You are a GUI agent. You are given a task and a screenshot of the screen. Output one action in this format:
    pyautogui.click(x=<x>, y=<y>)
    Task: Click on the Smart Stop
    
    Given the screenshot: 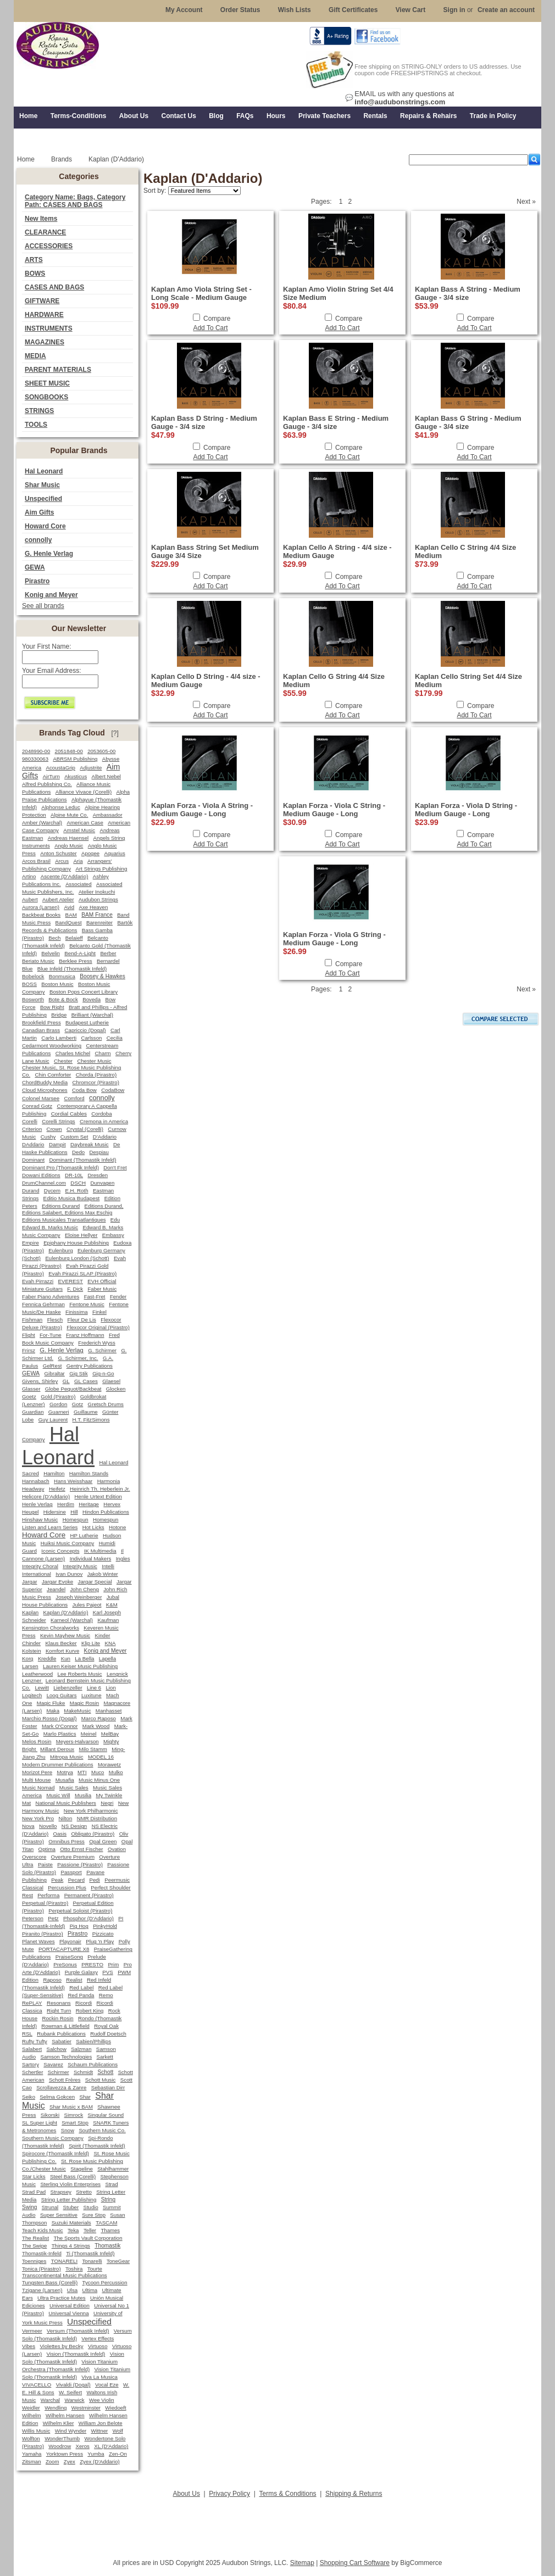 What is the action you would take?
    pyautogui.click(x=75, y=2123)
    